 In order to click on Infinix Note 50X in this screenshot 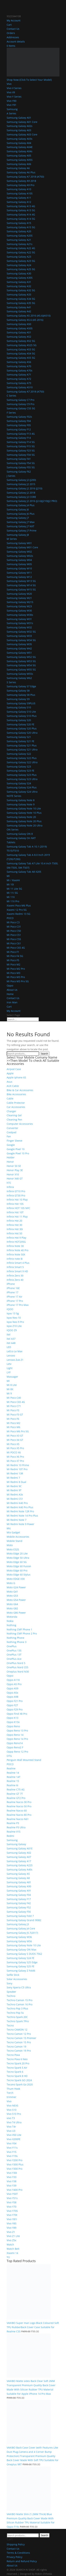, I will do `click(16, 1254)`.